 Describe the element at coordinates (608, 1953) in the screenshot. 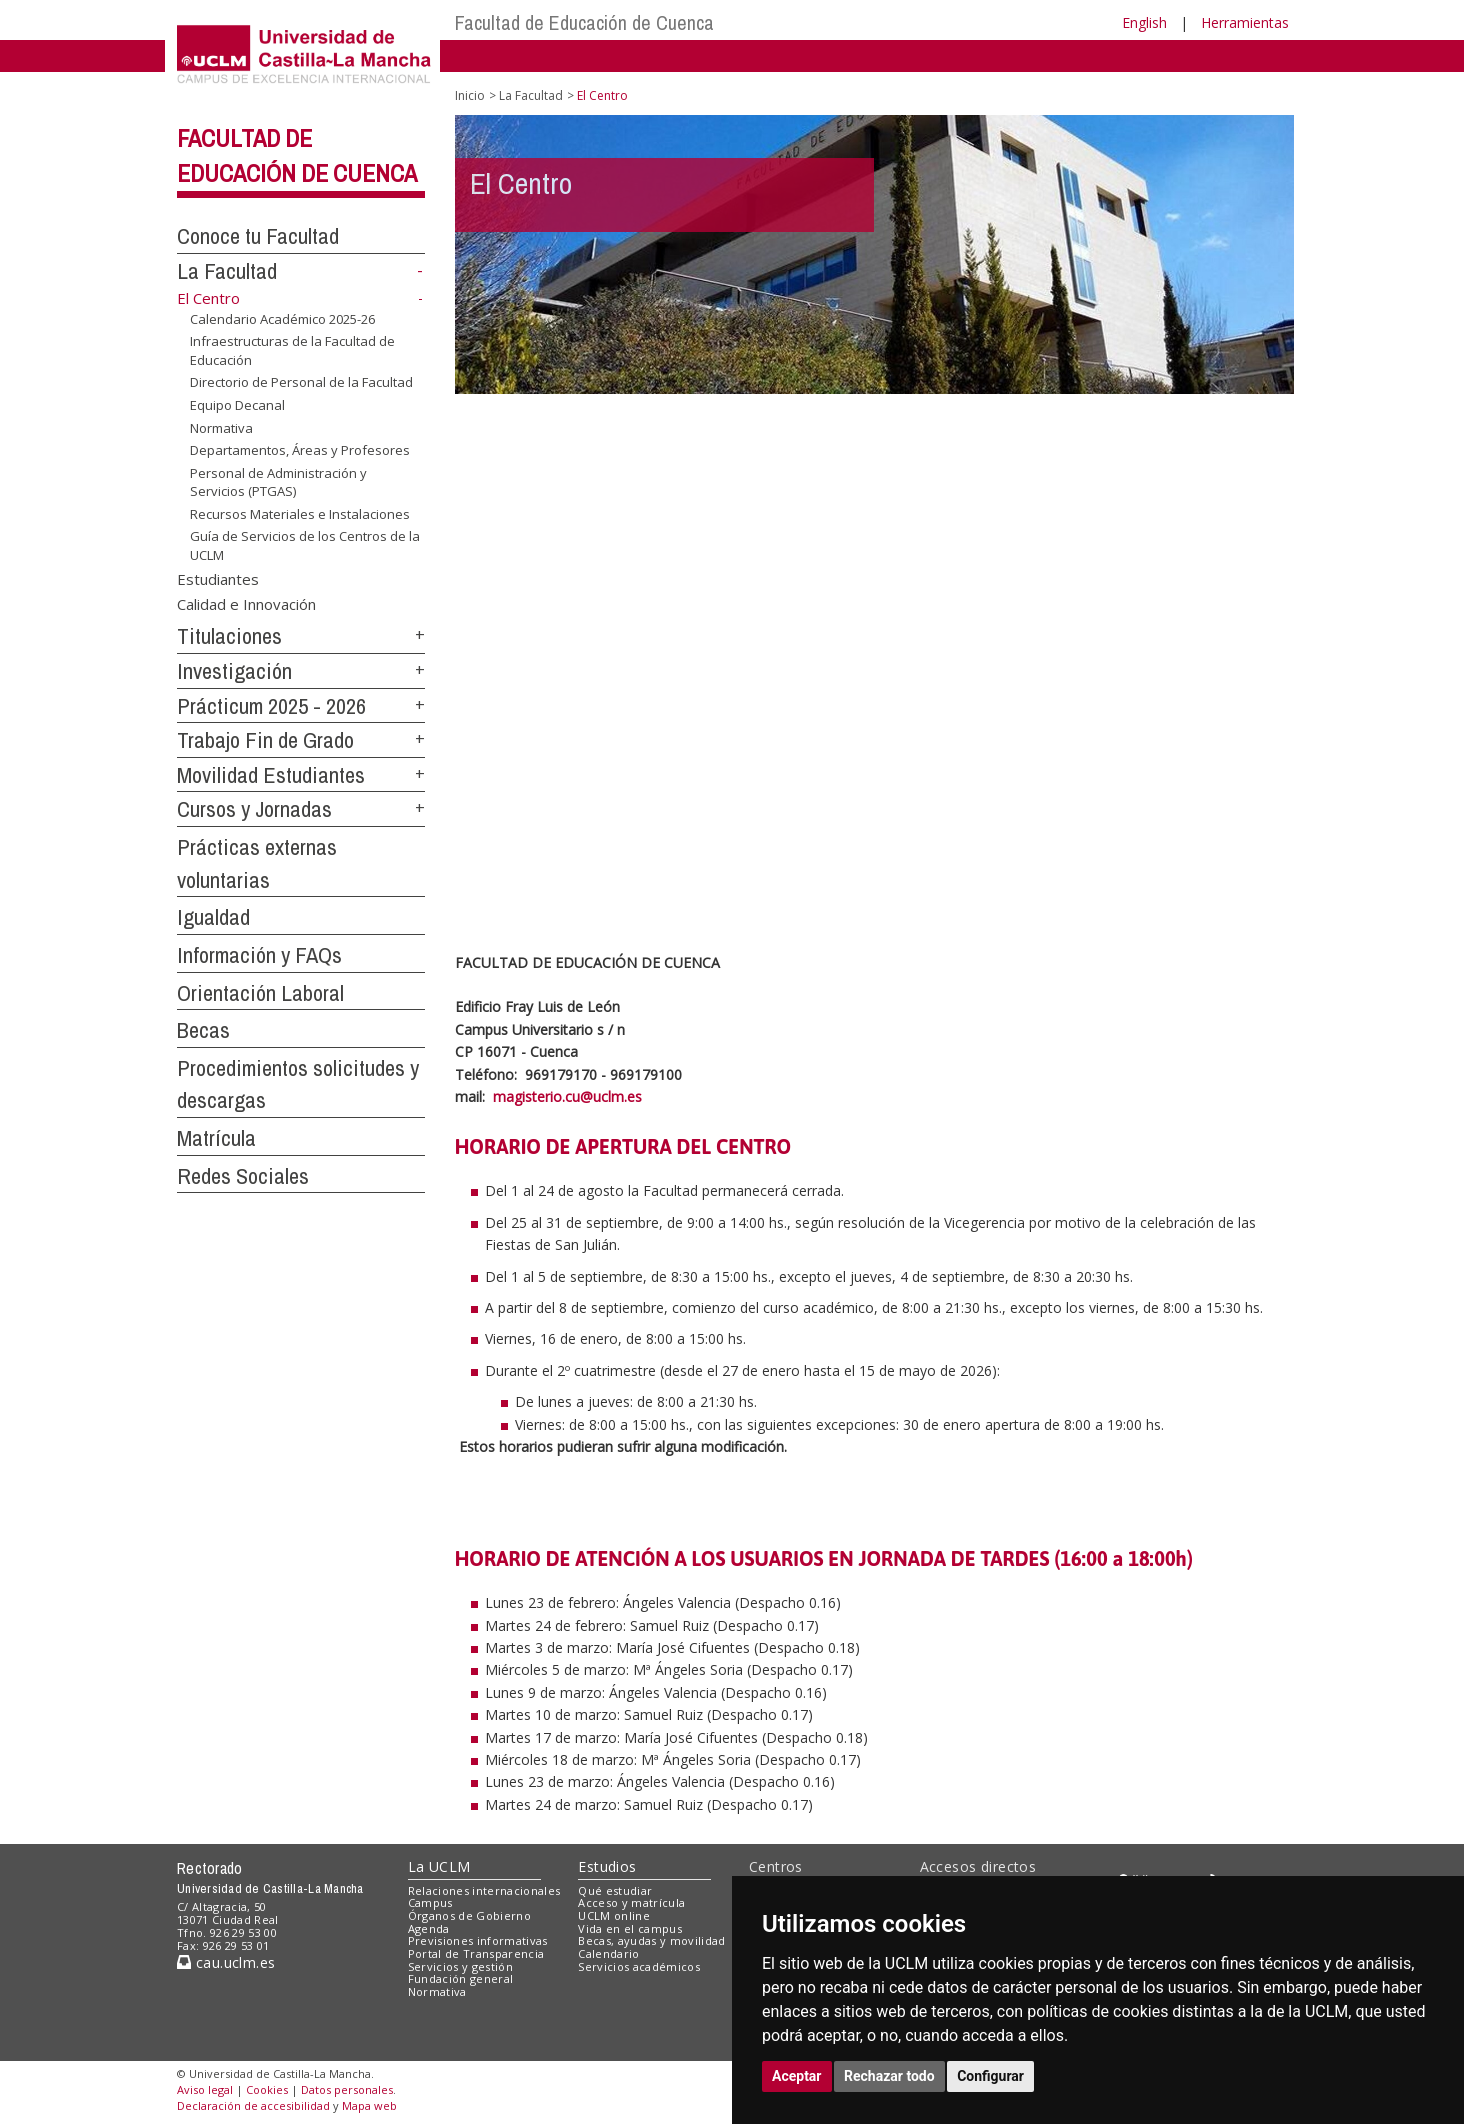

I see `Calendario` at that location.